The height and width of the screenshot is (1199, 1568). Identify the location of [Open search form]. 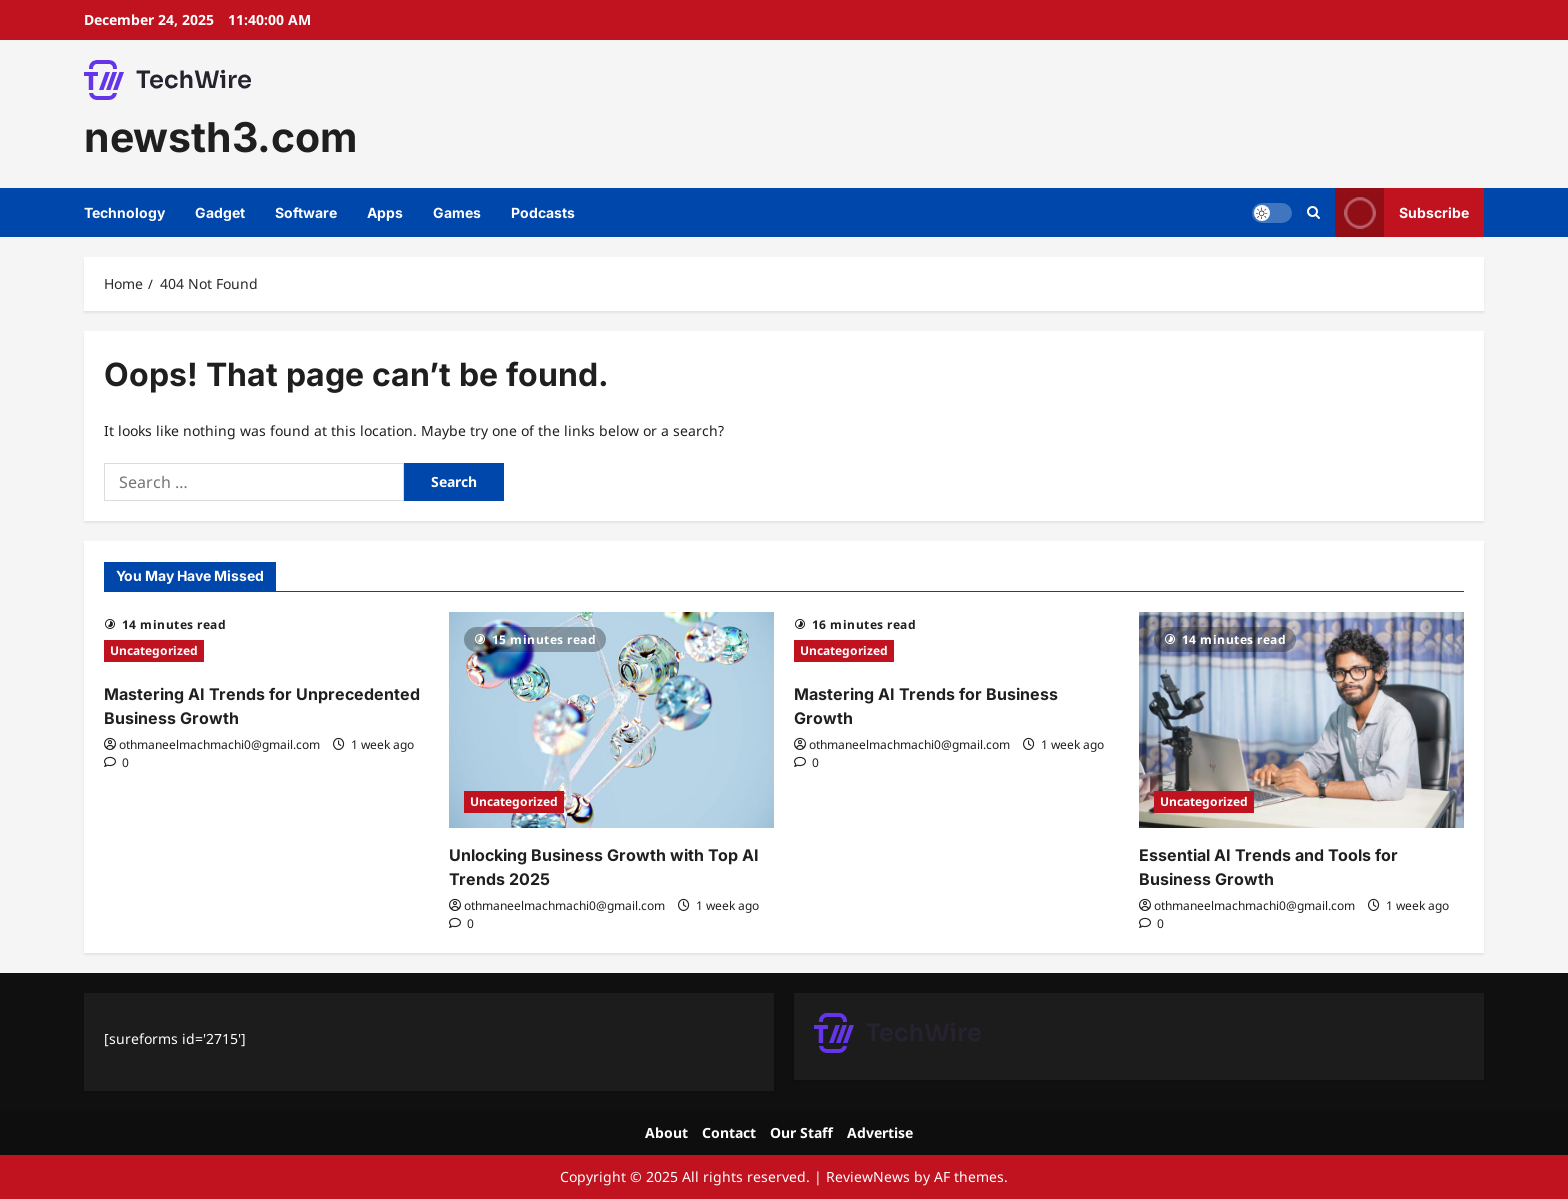
(1313, 212).